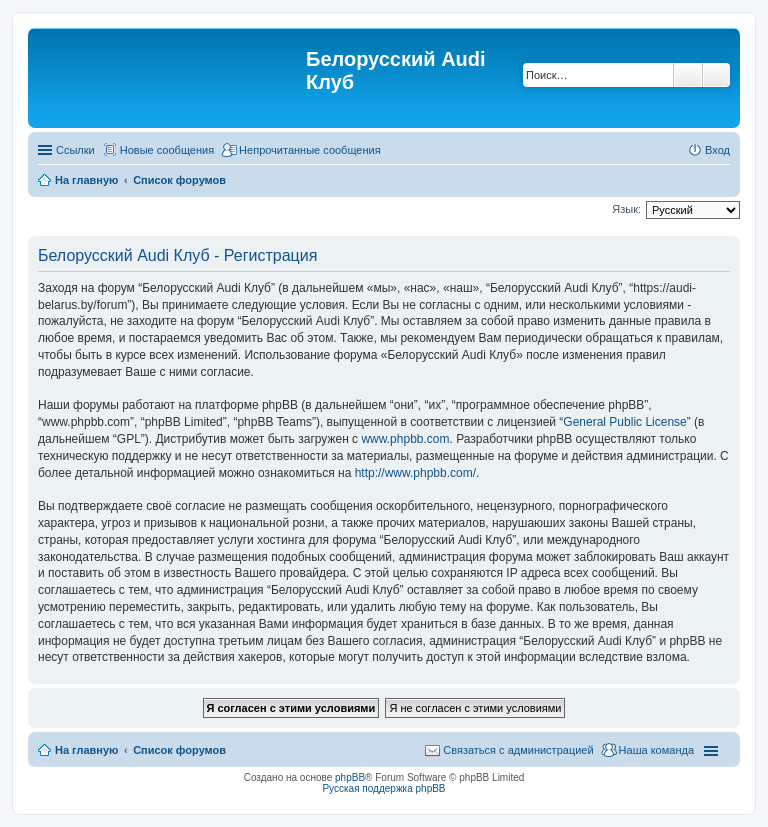 The image size is (768, 827). What do you see at coordinates (350, 777) in the screenshot?
I see `phpBB` at bounding box center [350, 777].